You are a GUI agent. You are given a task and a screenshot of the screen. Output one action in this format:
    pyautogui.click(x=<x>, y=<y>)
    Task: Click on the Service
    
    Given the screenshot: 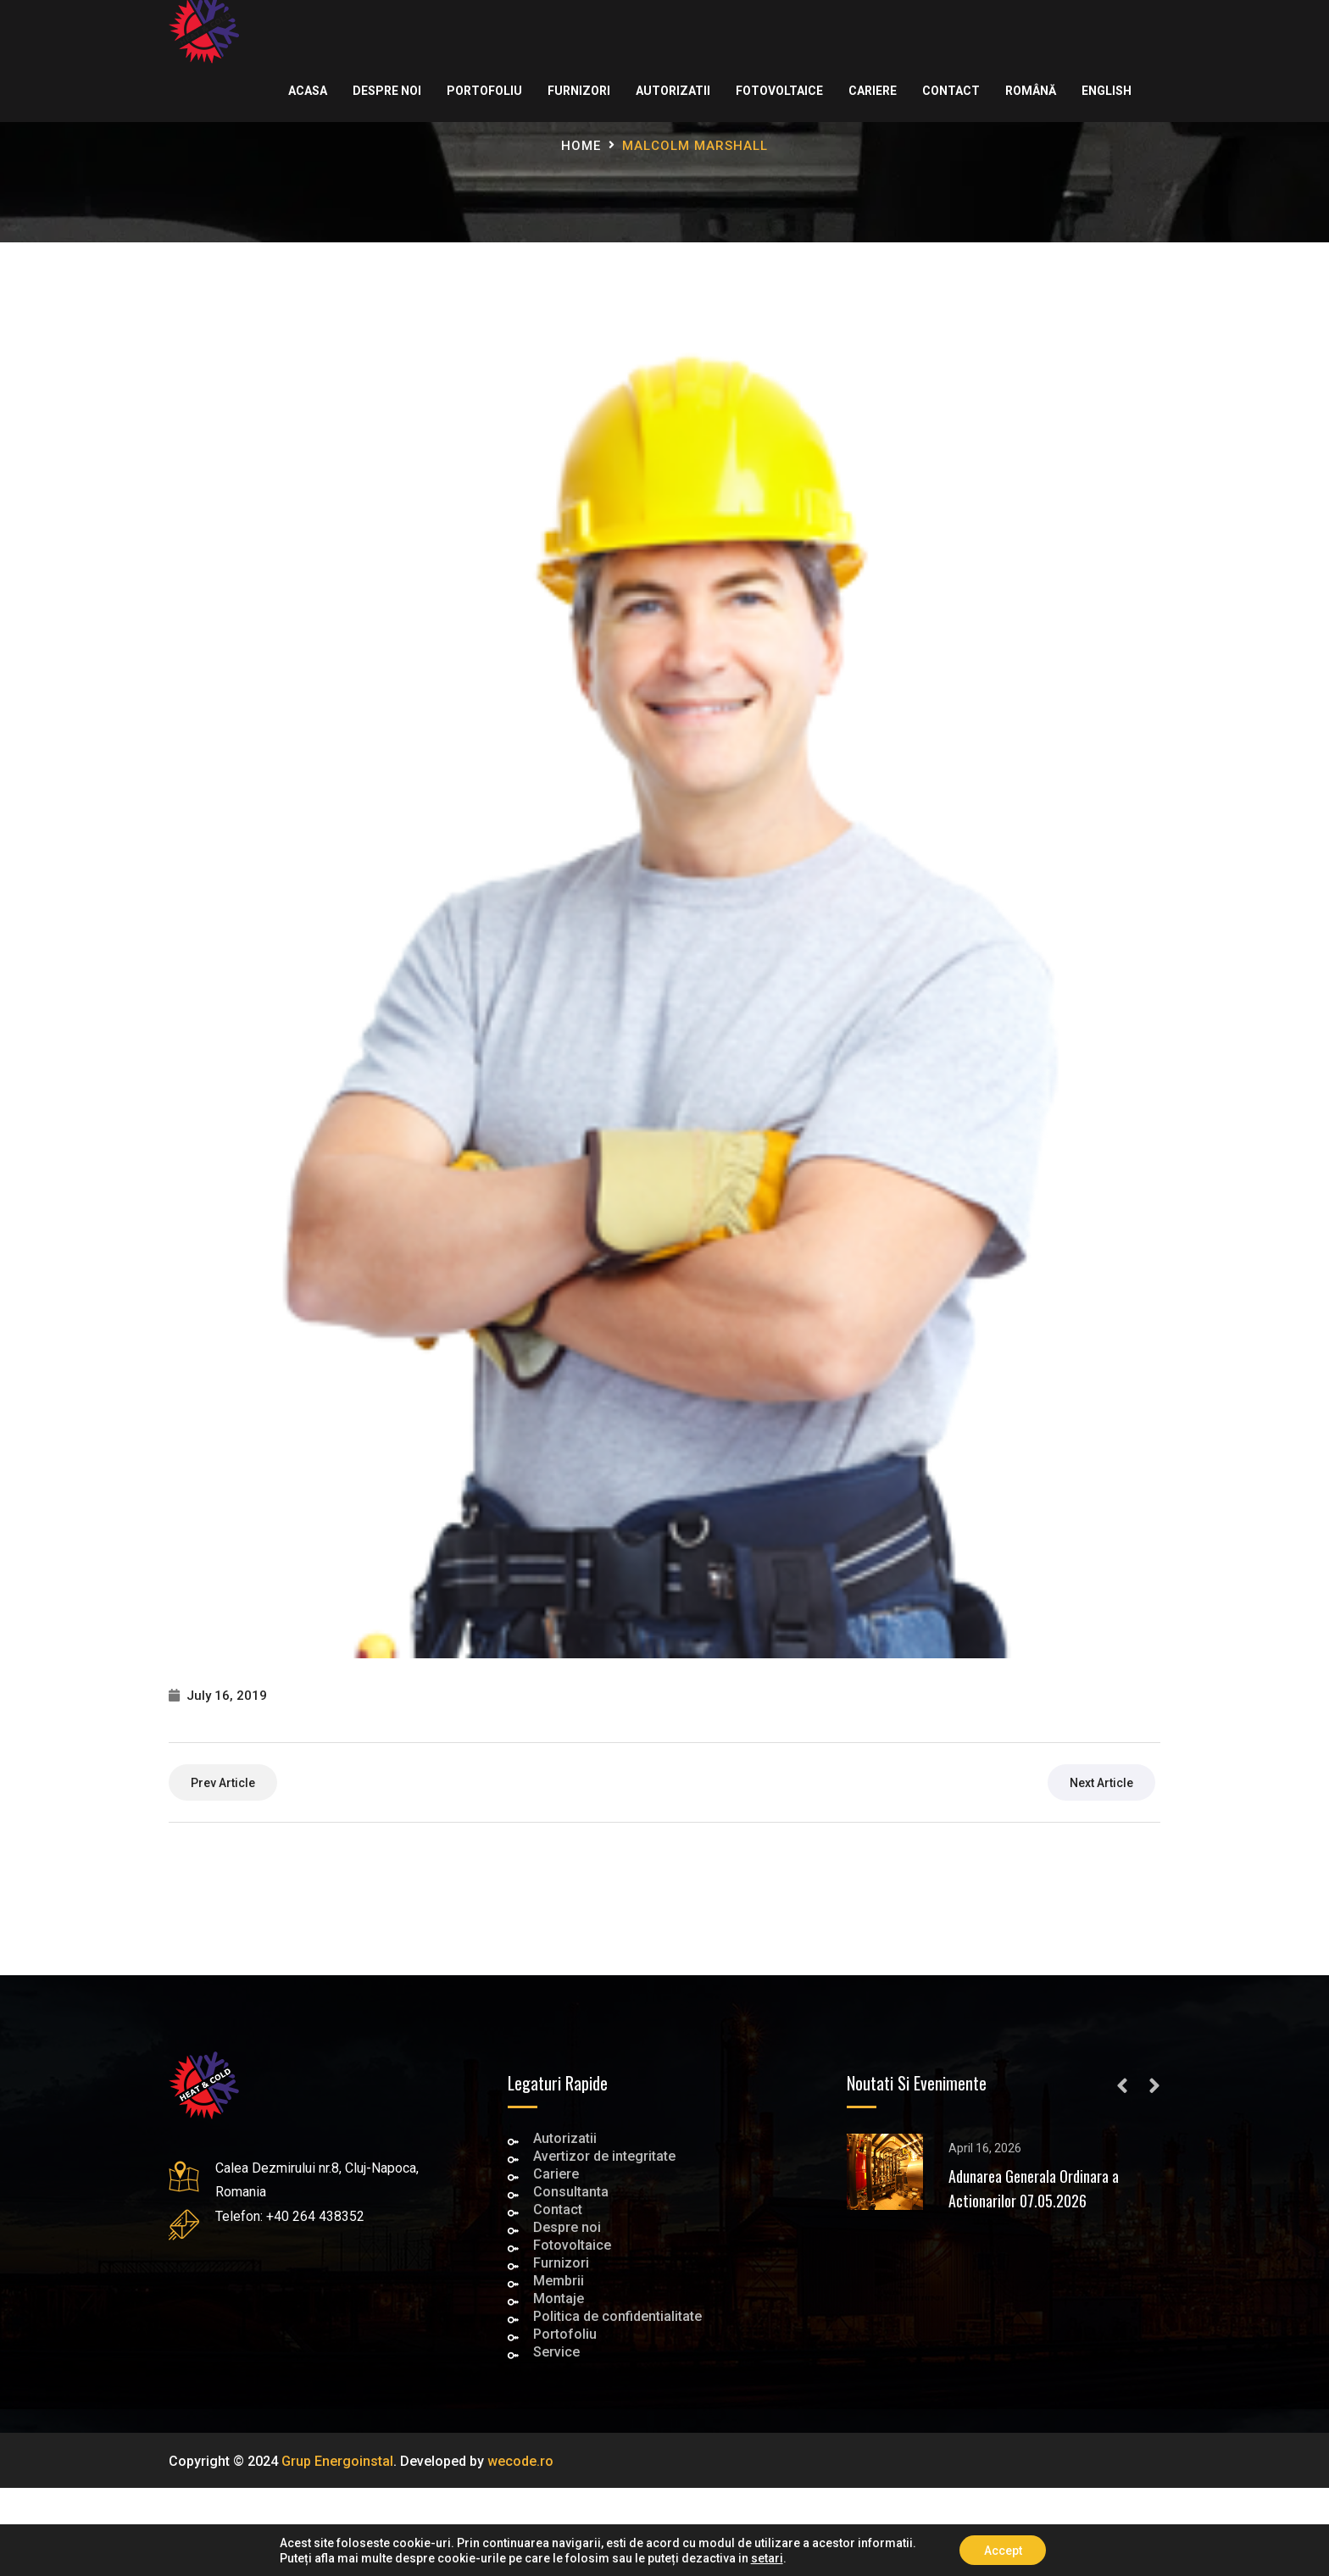 What is the action you would take?
    pyautogui.click(x=556, y=2353)
    